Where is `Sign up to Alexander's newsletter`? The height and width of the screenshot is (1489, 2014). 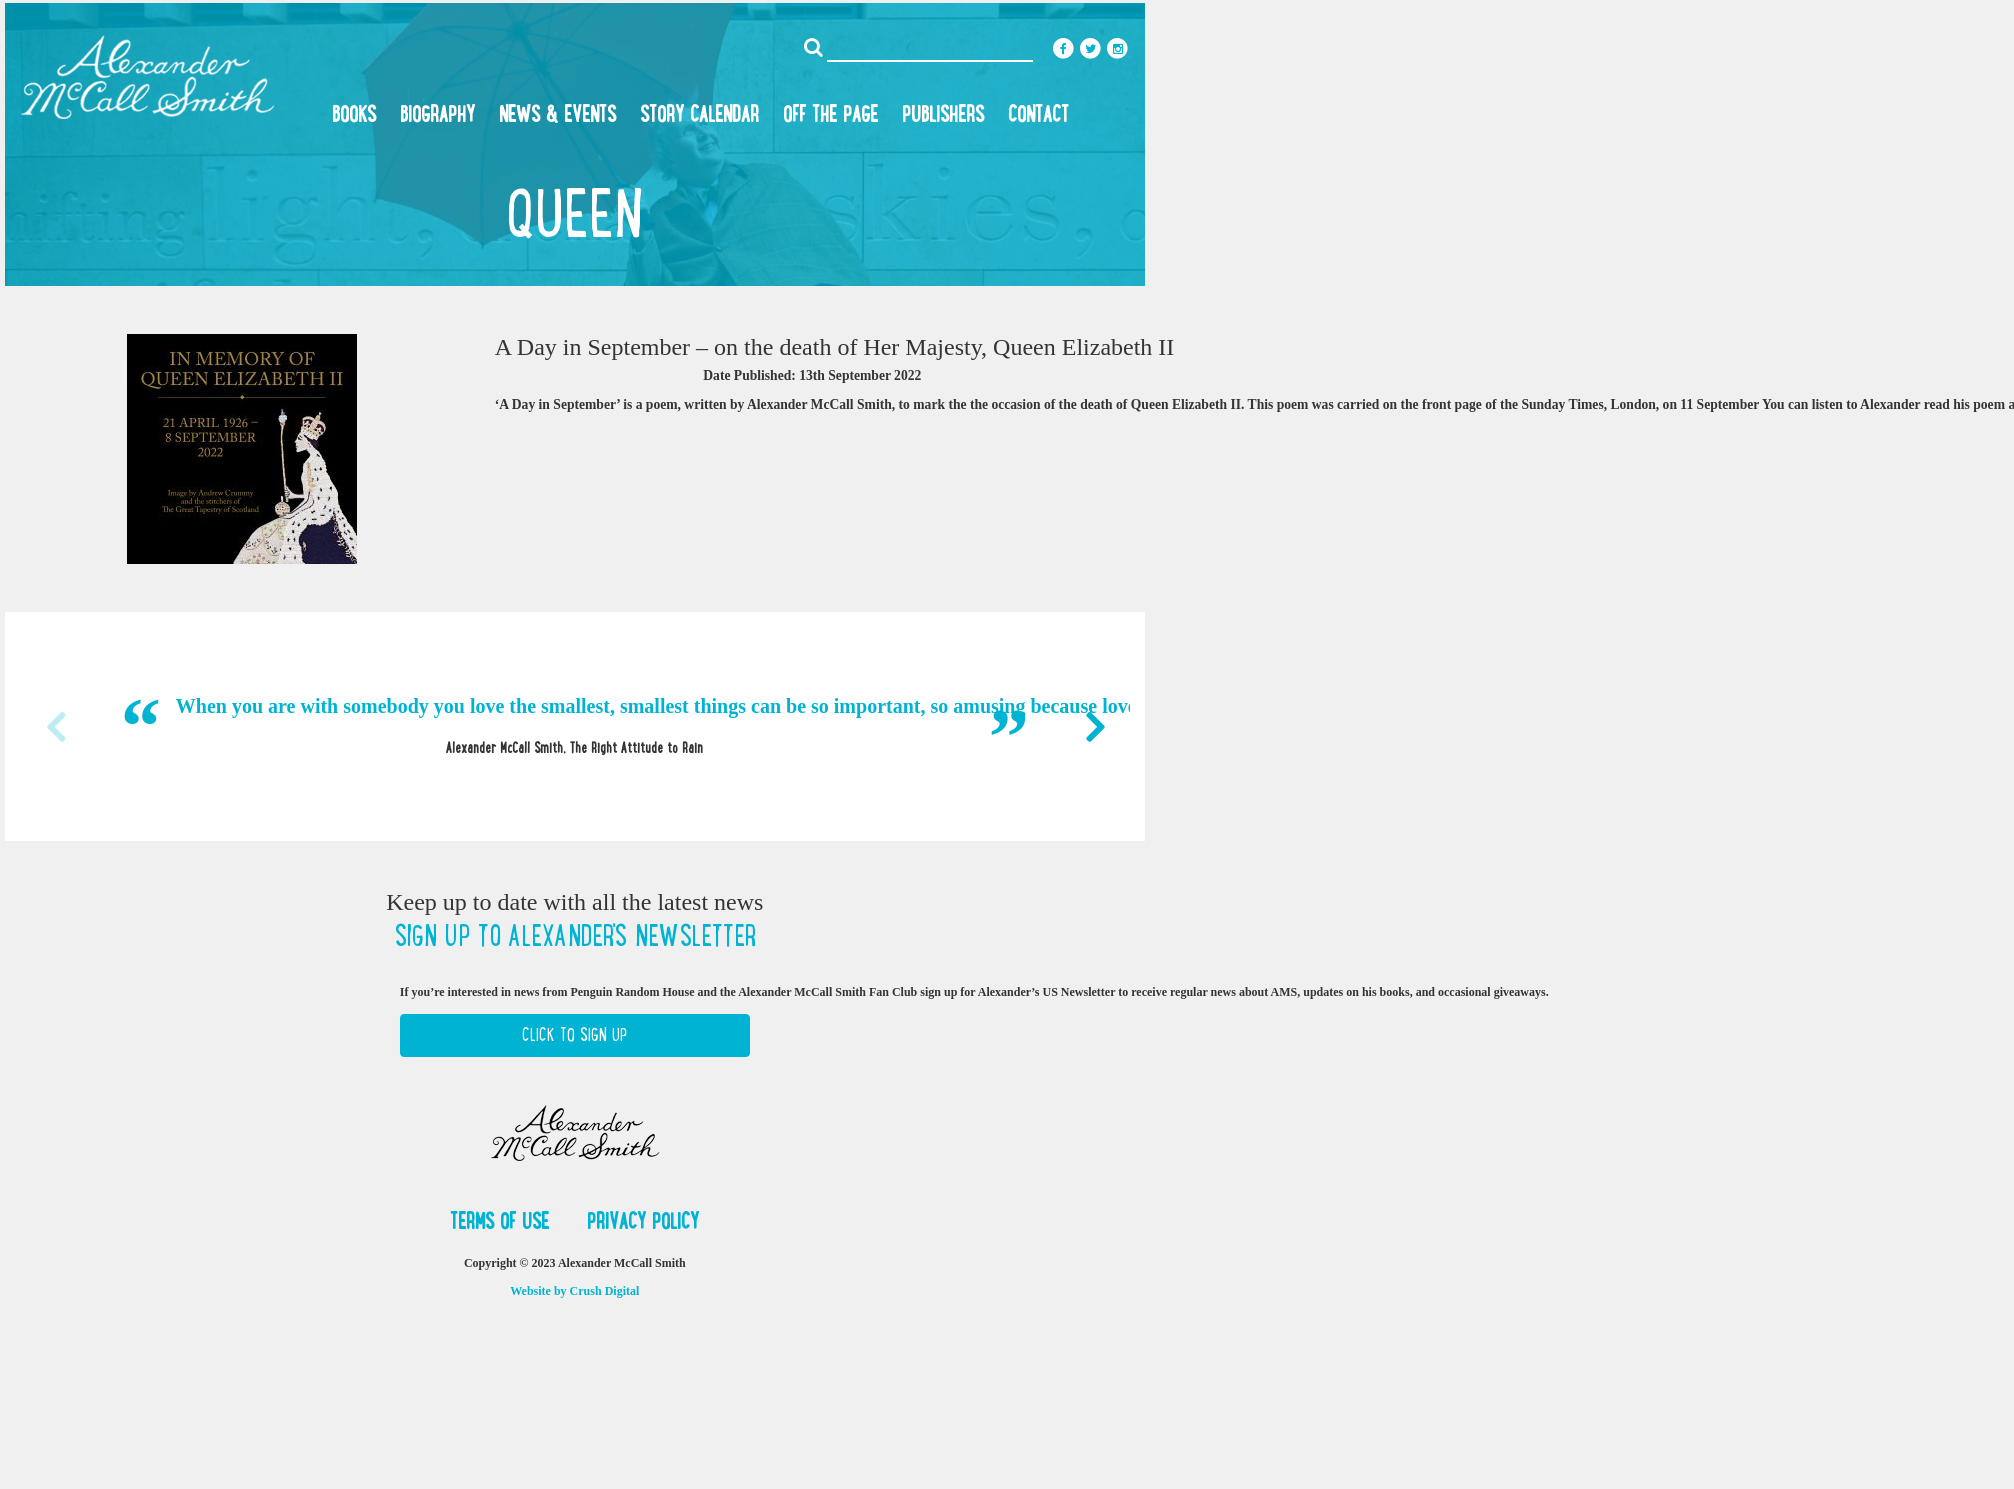 Sign up to Alexander's newsletter is located at coordinates (575, 936).